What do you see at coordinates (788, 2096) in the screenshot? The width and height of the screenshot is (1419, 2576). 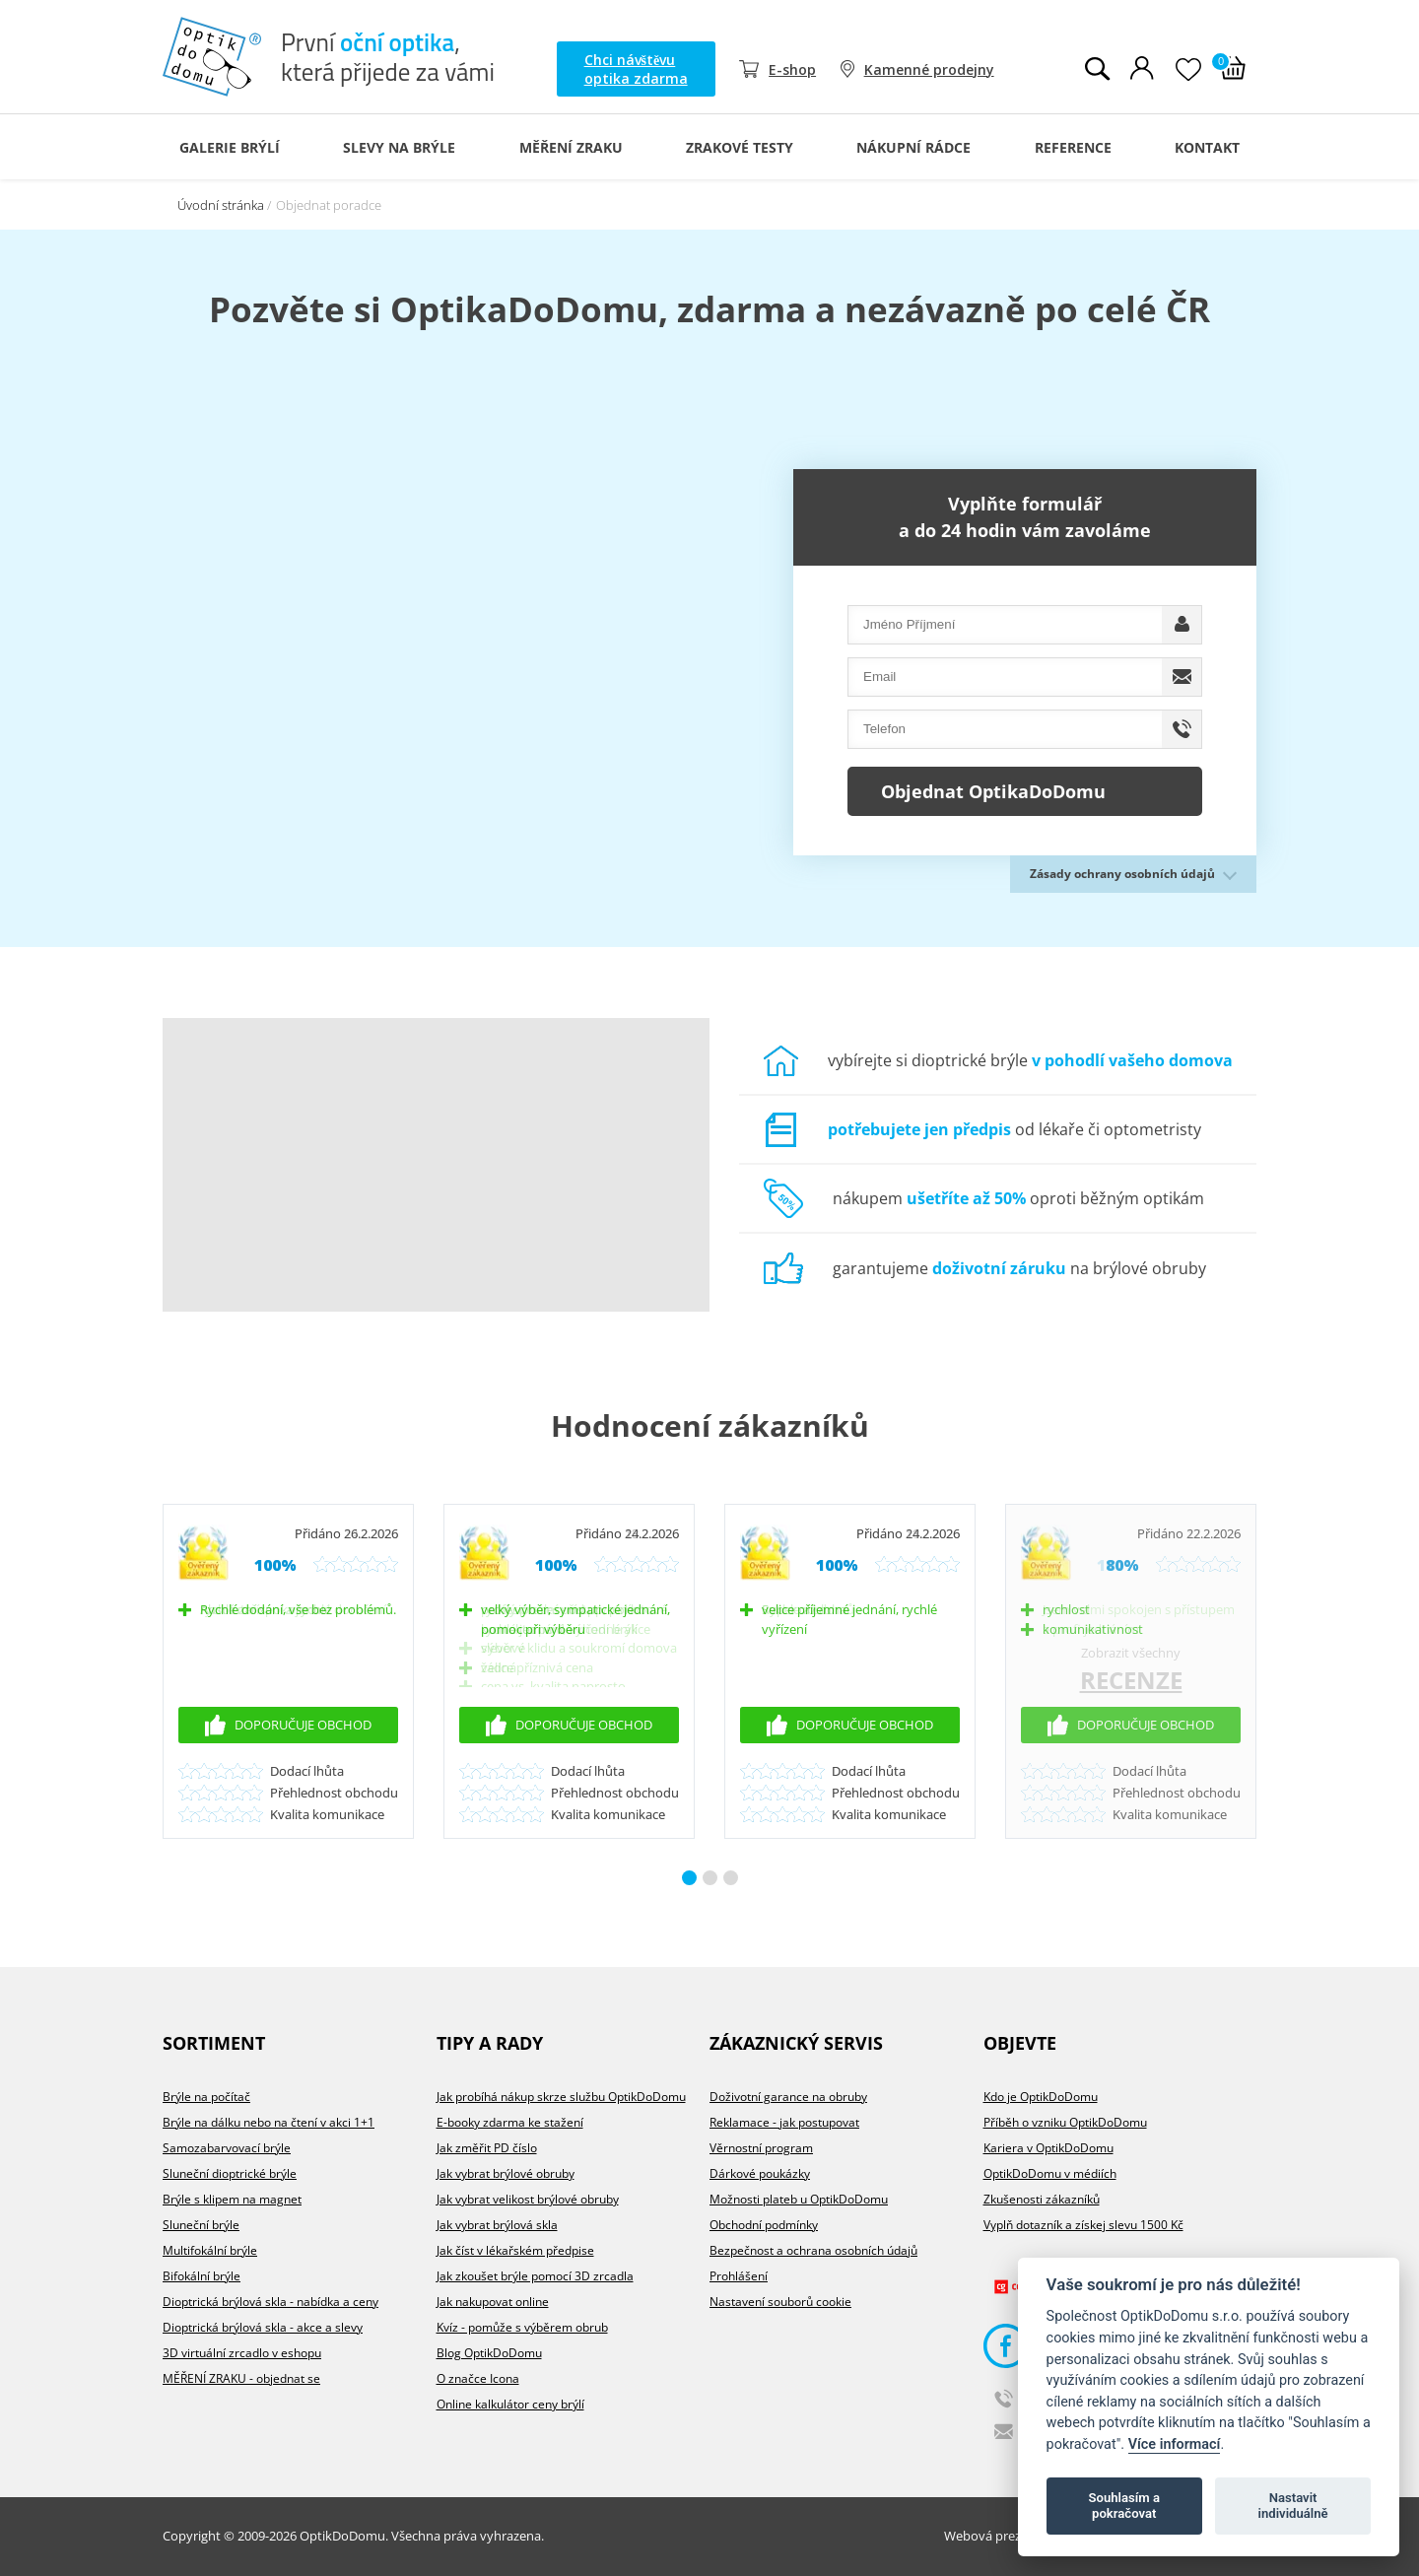 I see `Doživotní garance na obruby` at bounding box center [788, 2096].